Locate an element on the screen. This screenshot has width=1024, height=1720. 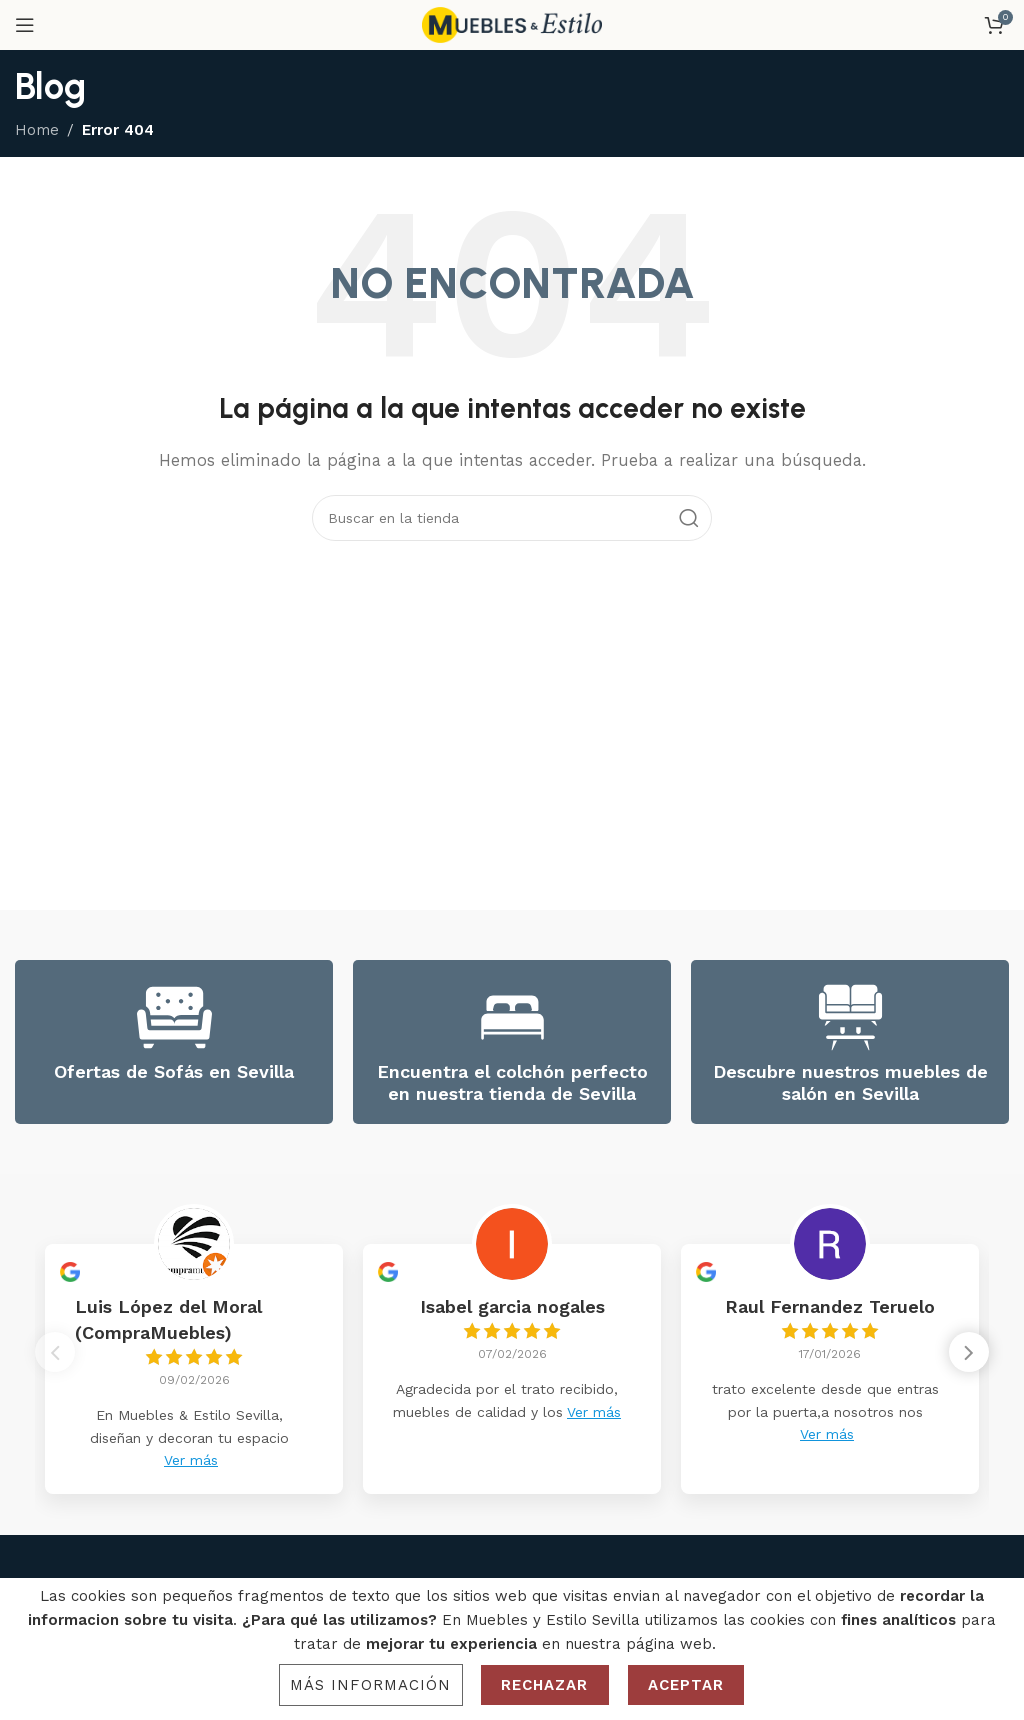
[Ofertas de Sofás en Sevilla] is located at coordinates (174, 1017).